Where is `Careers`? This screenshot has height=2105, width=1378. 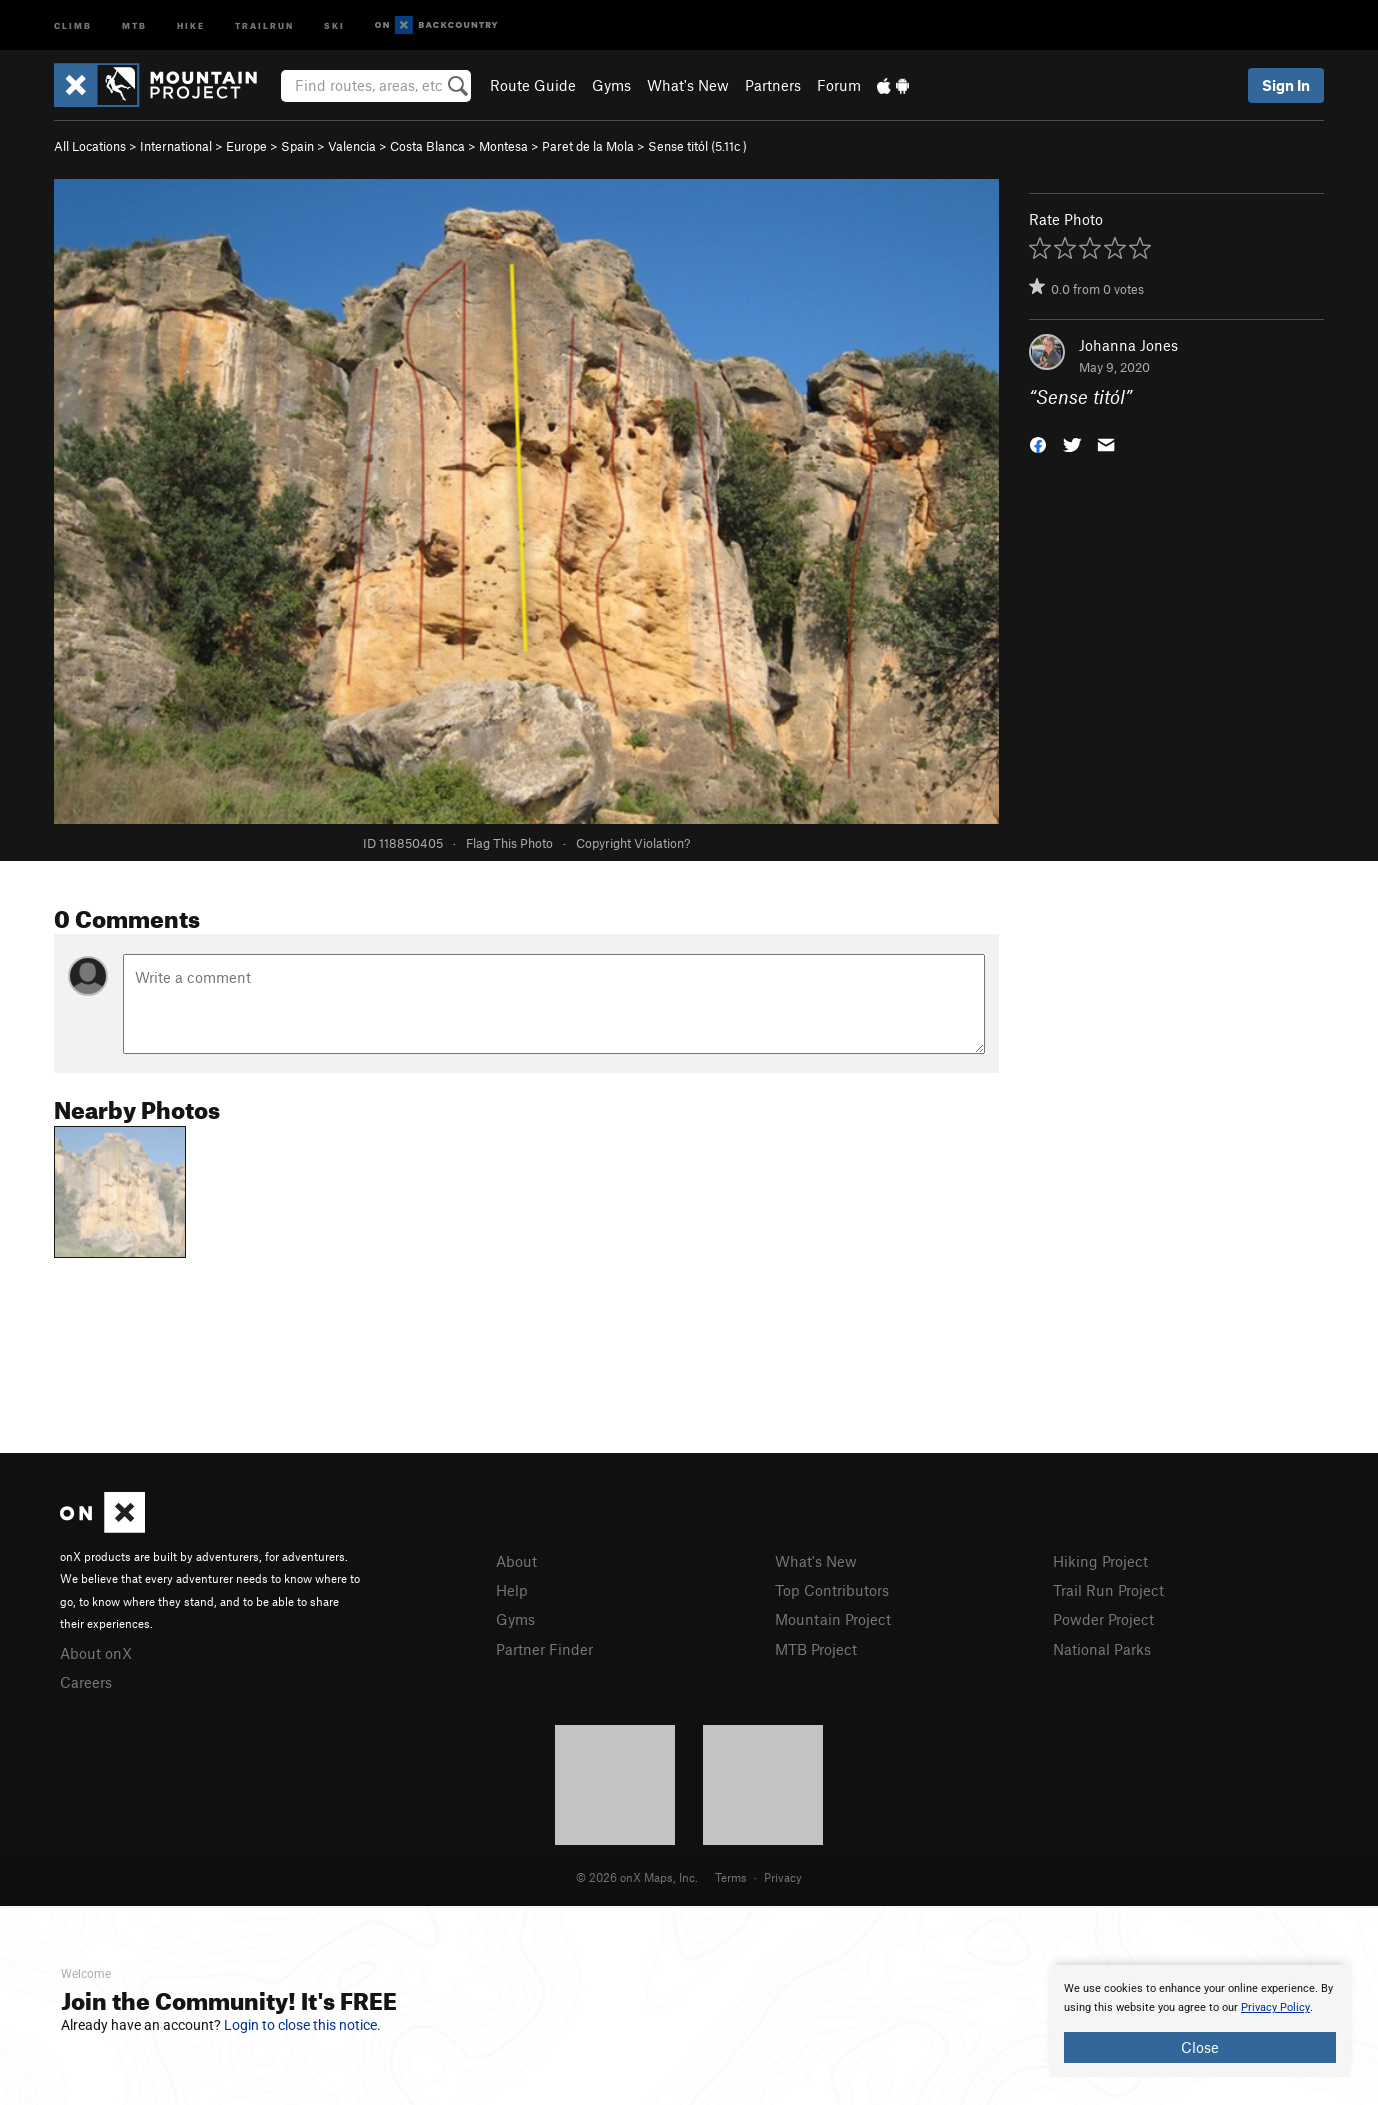
Careers is located at coordinates (86, 1682).